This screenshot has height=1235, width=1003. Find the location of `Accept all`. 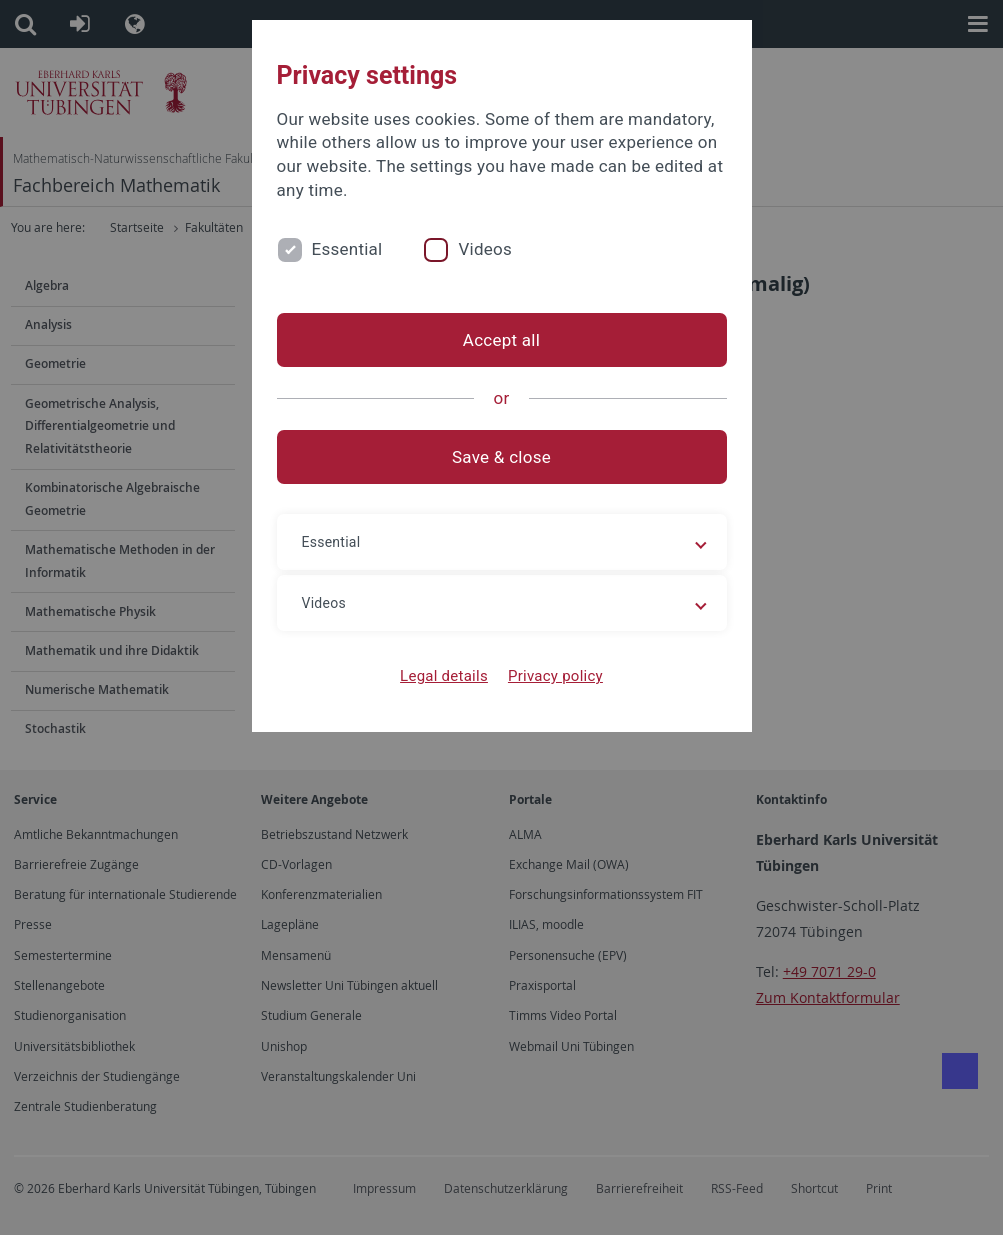

Accept all is located at coordinates (501, 340).